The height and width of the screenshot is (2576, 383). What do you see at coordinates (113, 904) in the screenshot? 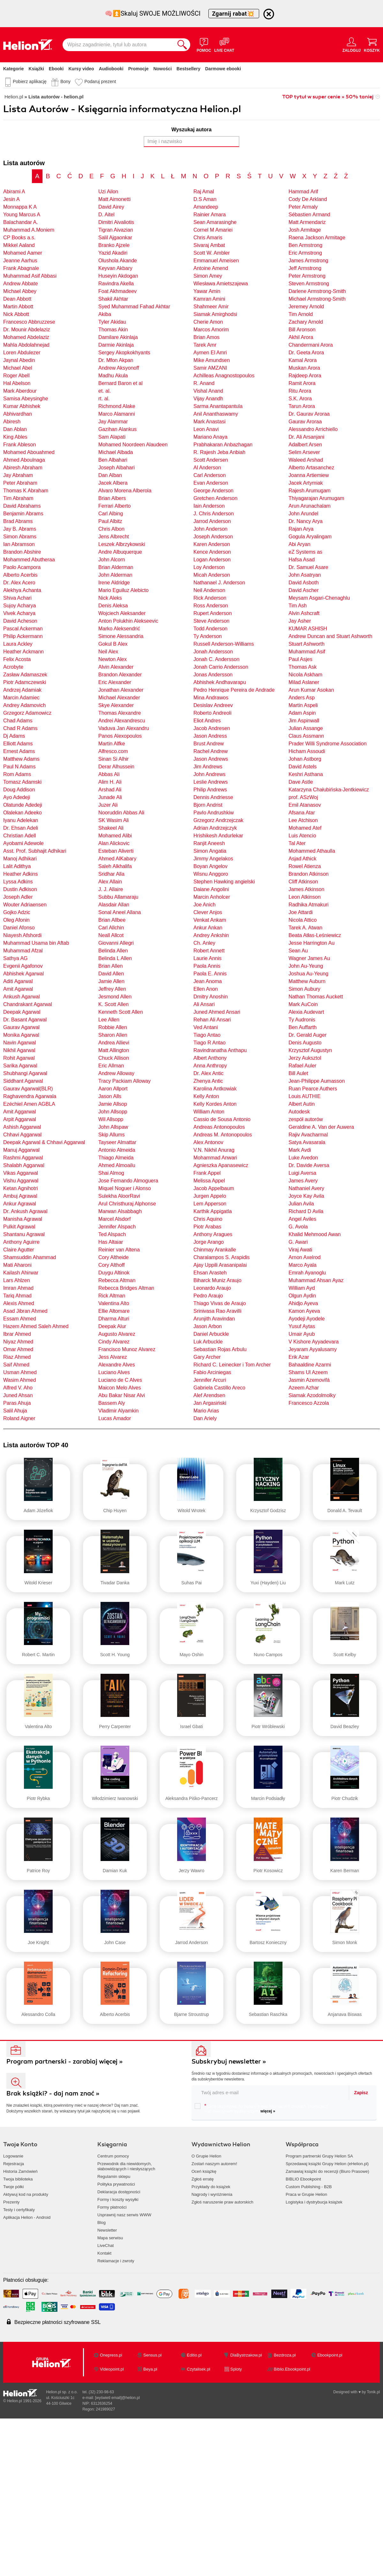
I see `Alasdair Allan` at bounding box center [113, 904].